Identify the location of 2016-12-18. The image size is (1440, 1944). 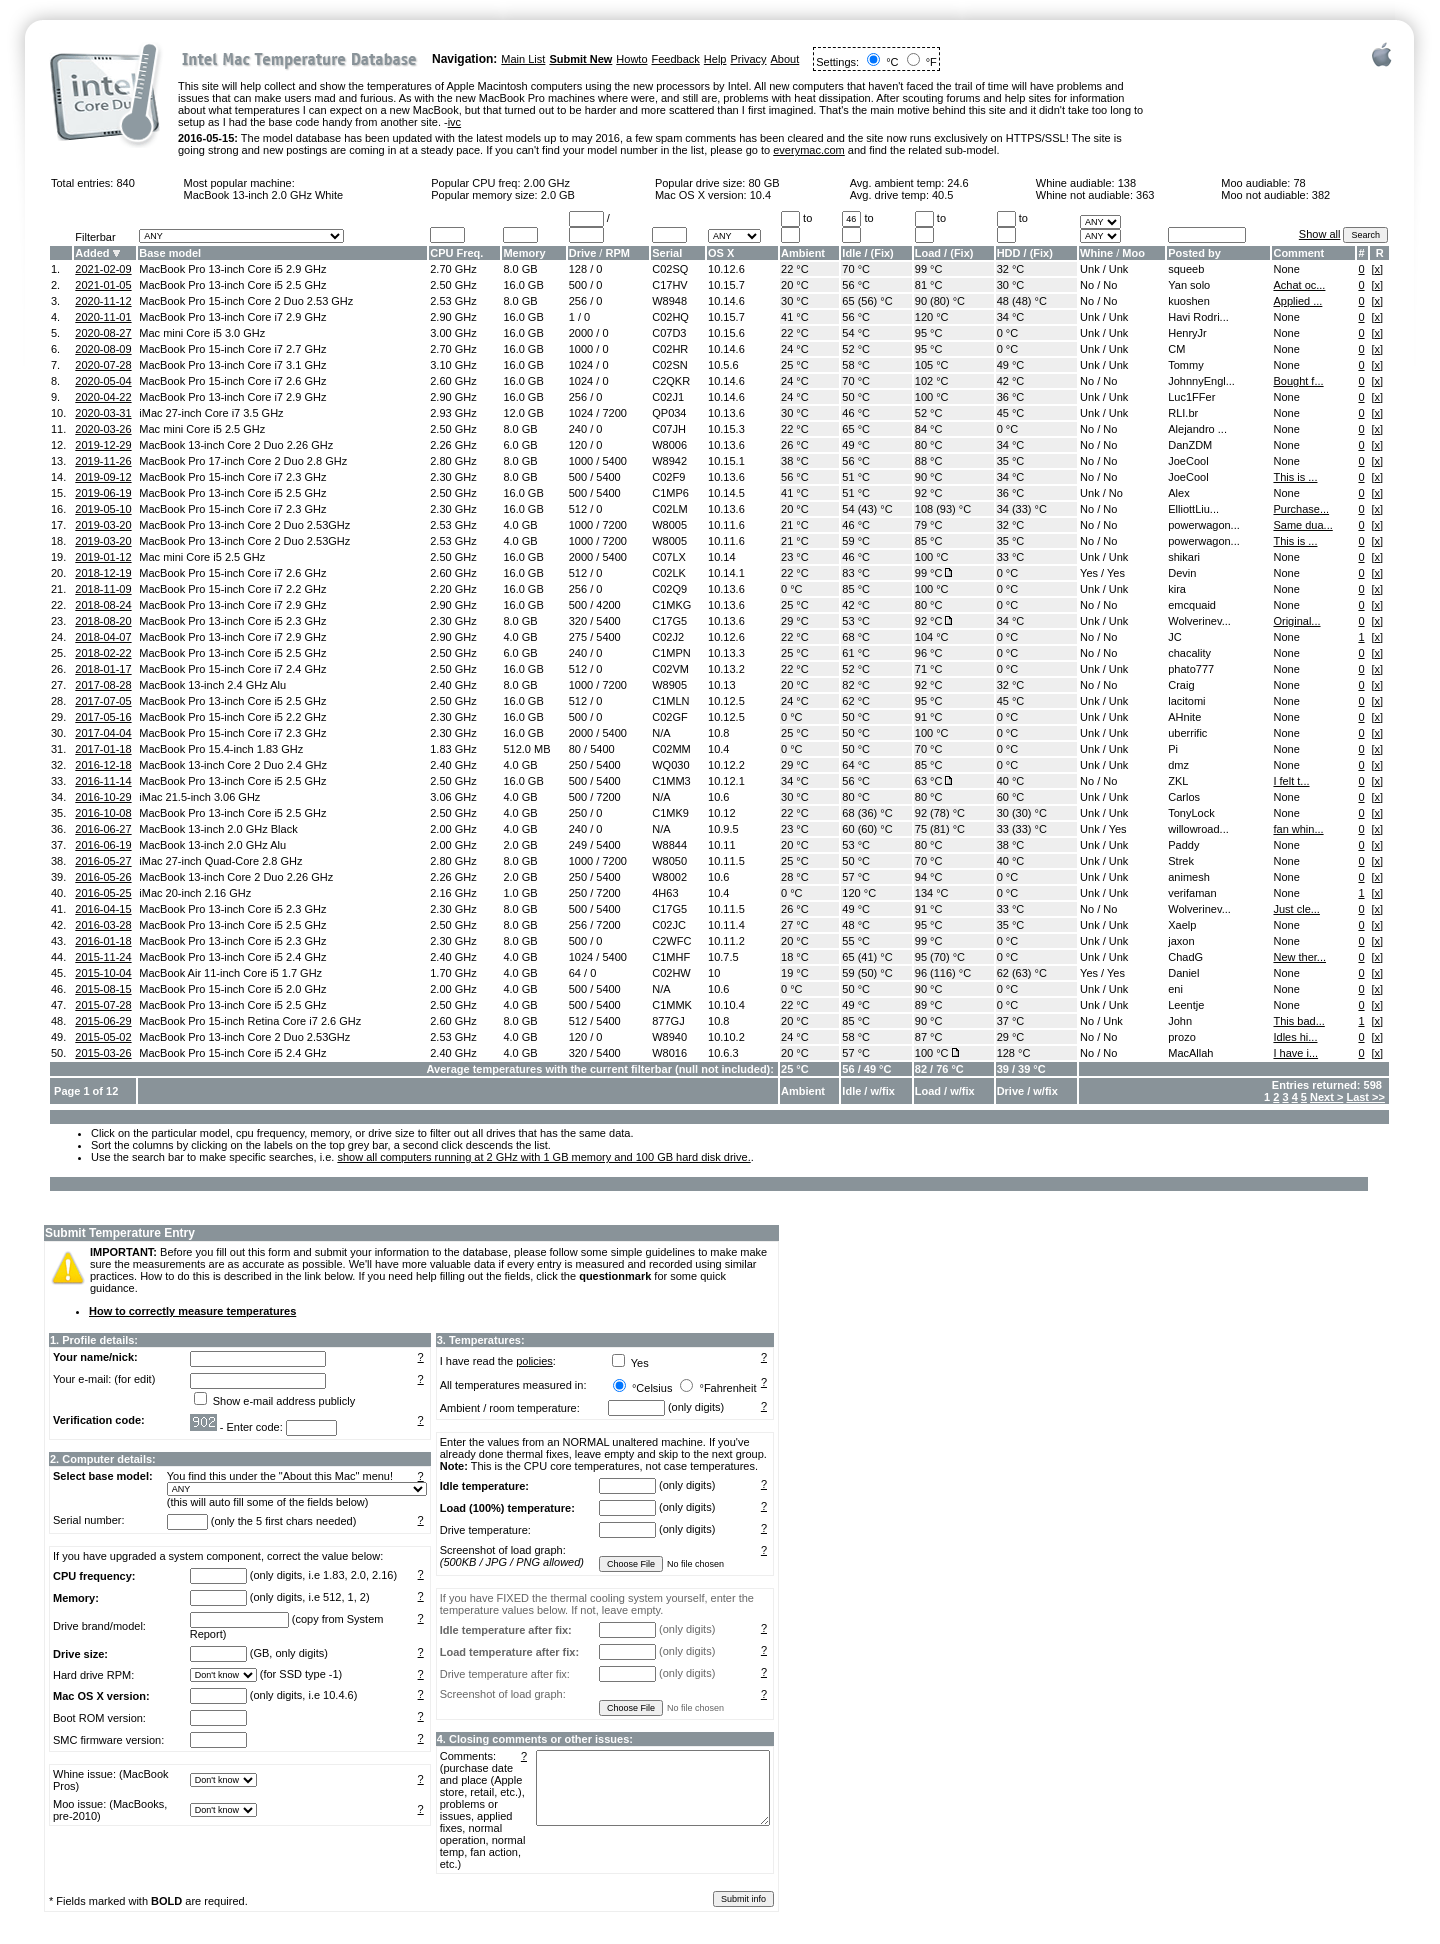
(103, 765).